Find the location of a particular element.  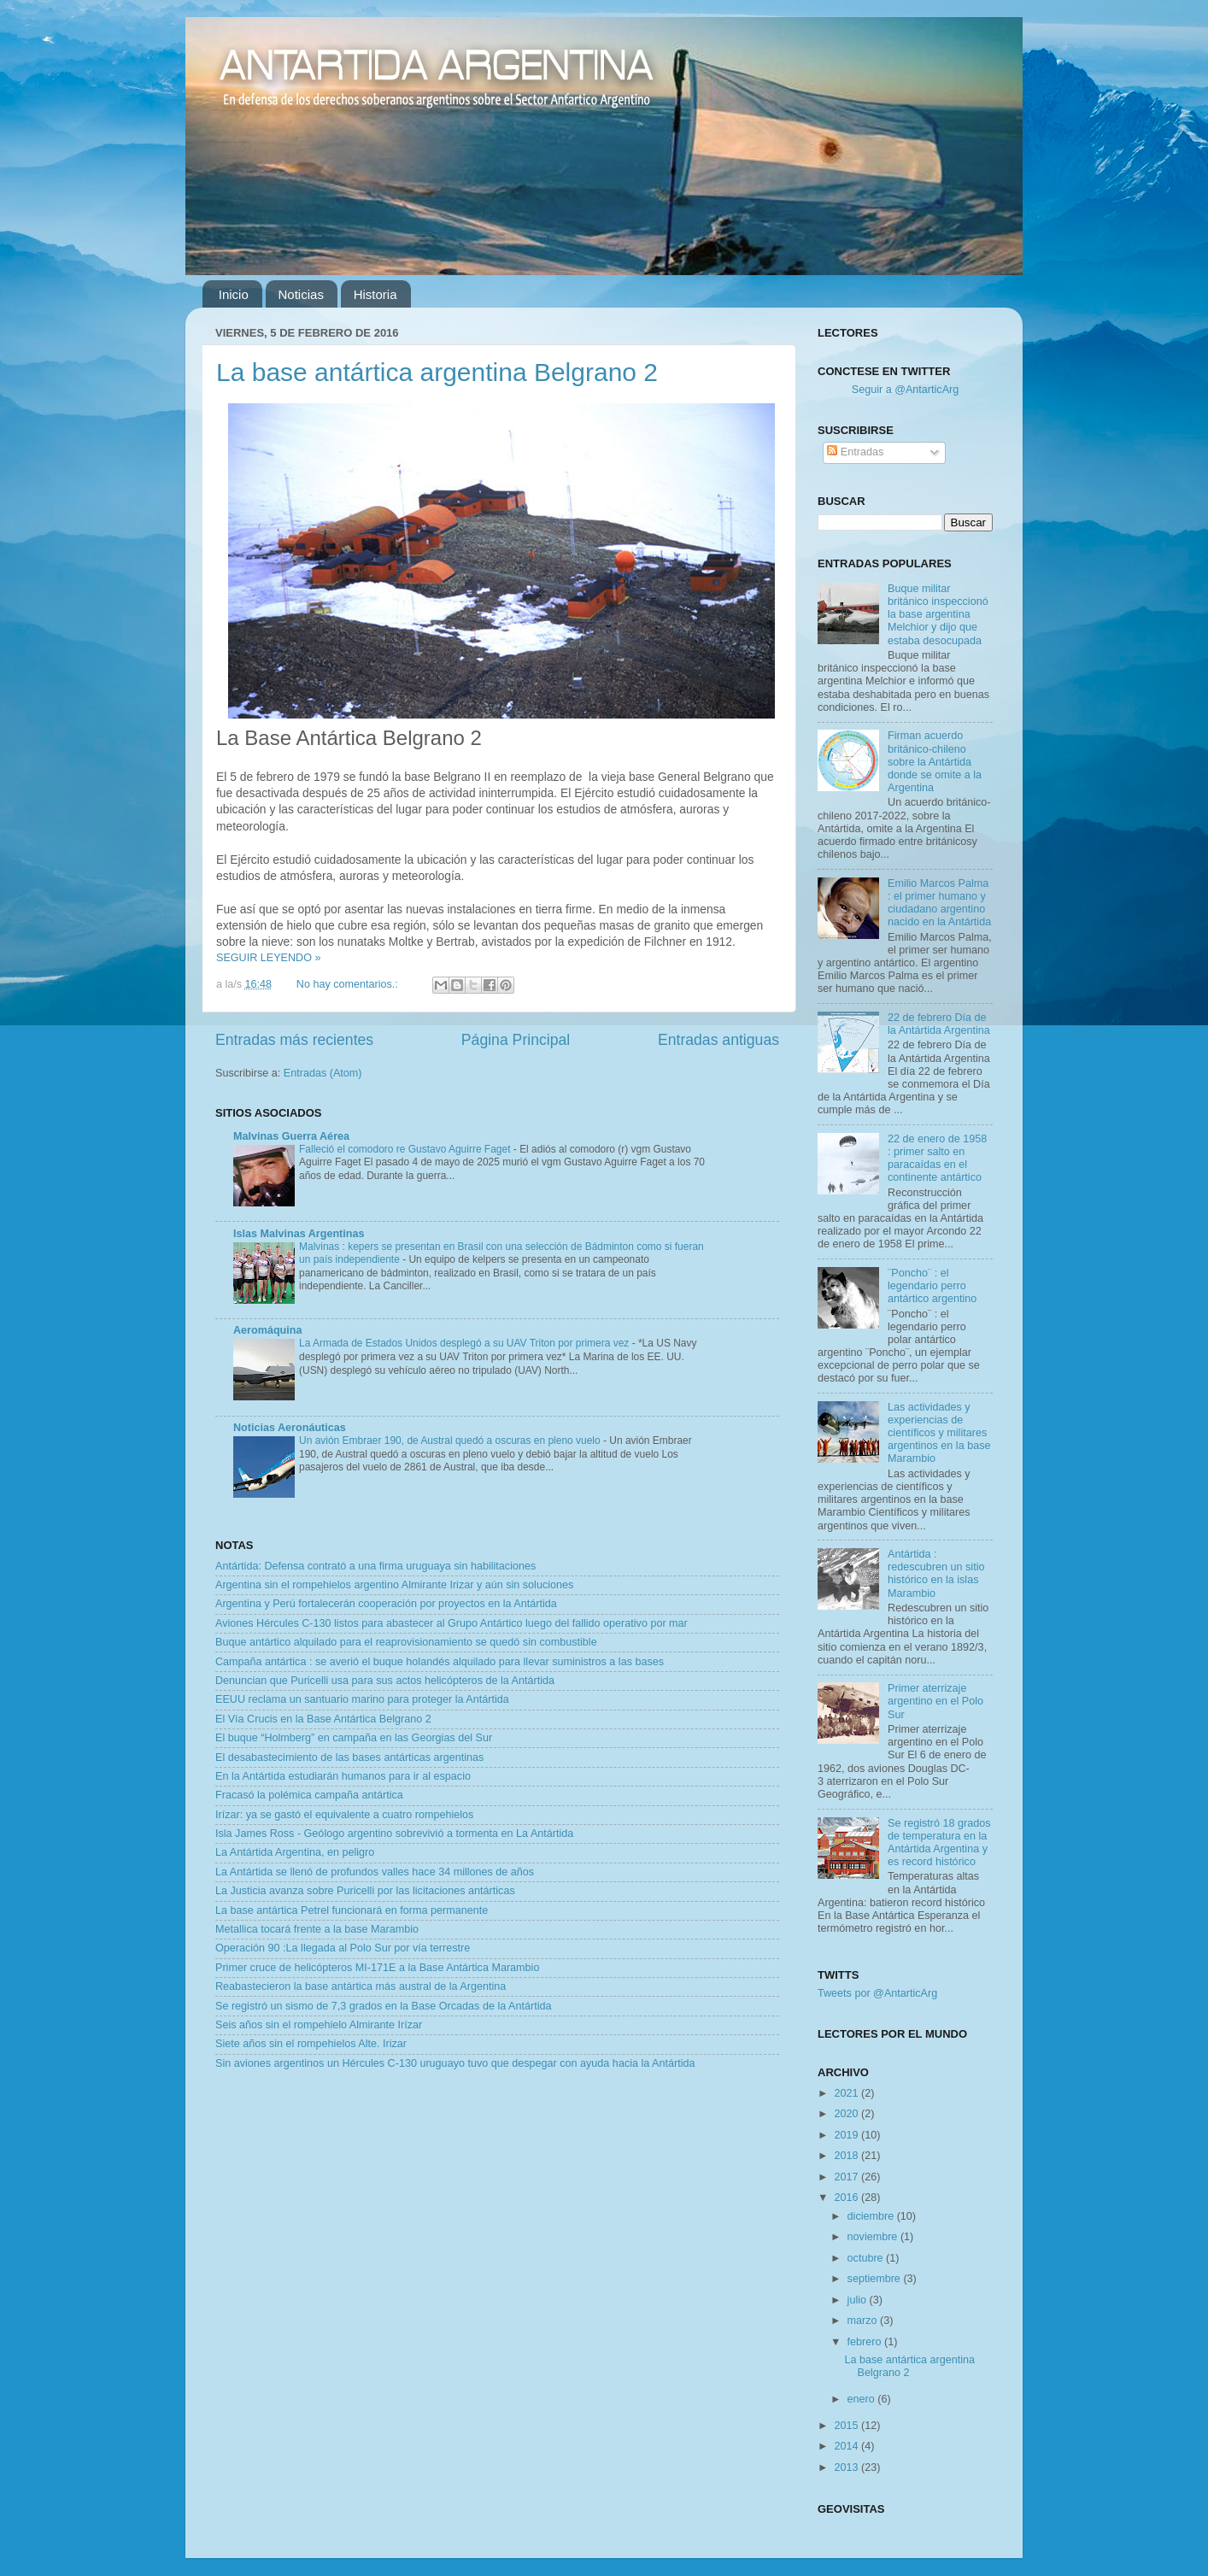

Argentina sin el rompehielos argentino Almirante Irizar y aún sin soluciones is located at coordinates (394, 1585).